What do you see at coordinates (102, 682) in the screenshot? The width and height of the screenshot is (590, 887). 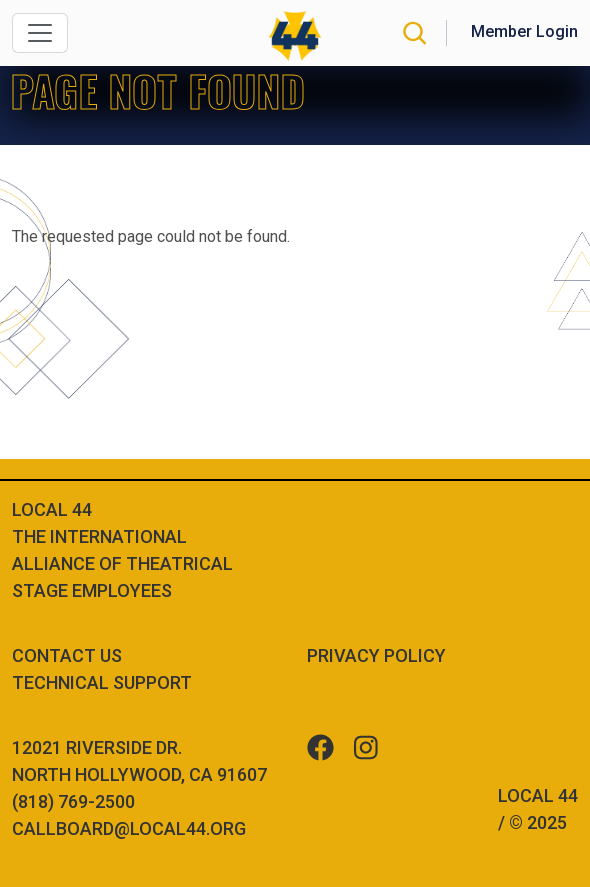 I see `Technical Support` at bounding box center [102, 682].